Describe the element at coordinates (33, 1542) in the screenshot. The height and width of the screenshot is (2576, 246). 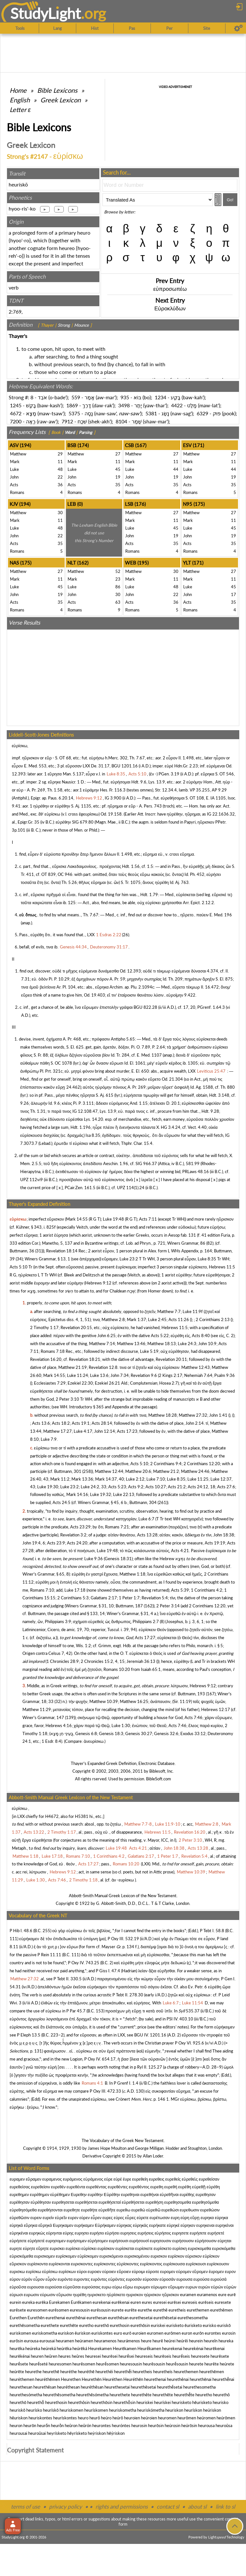
I see `John 19:4, 6` at that location.